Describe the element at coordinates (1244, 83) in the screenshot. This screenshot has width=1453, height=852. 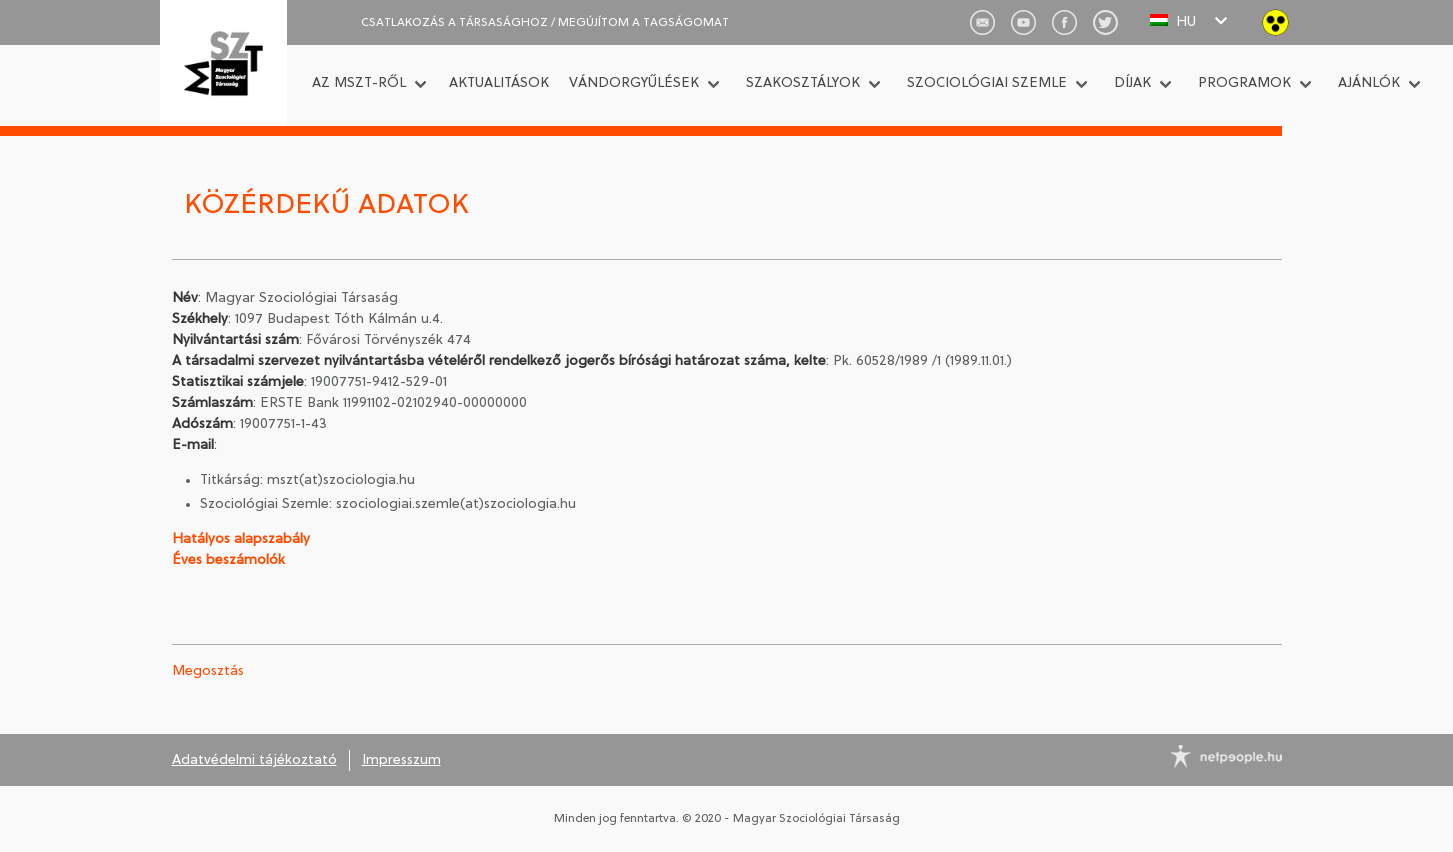
I see `Programok` at that location.